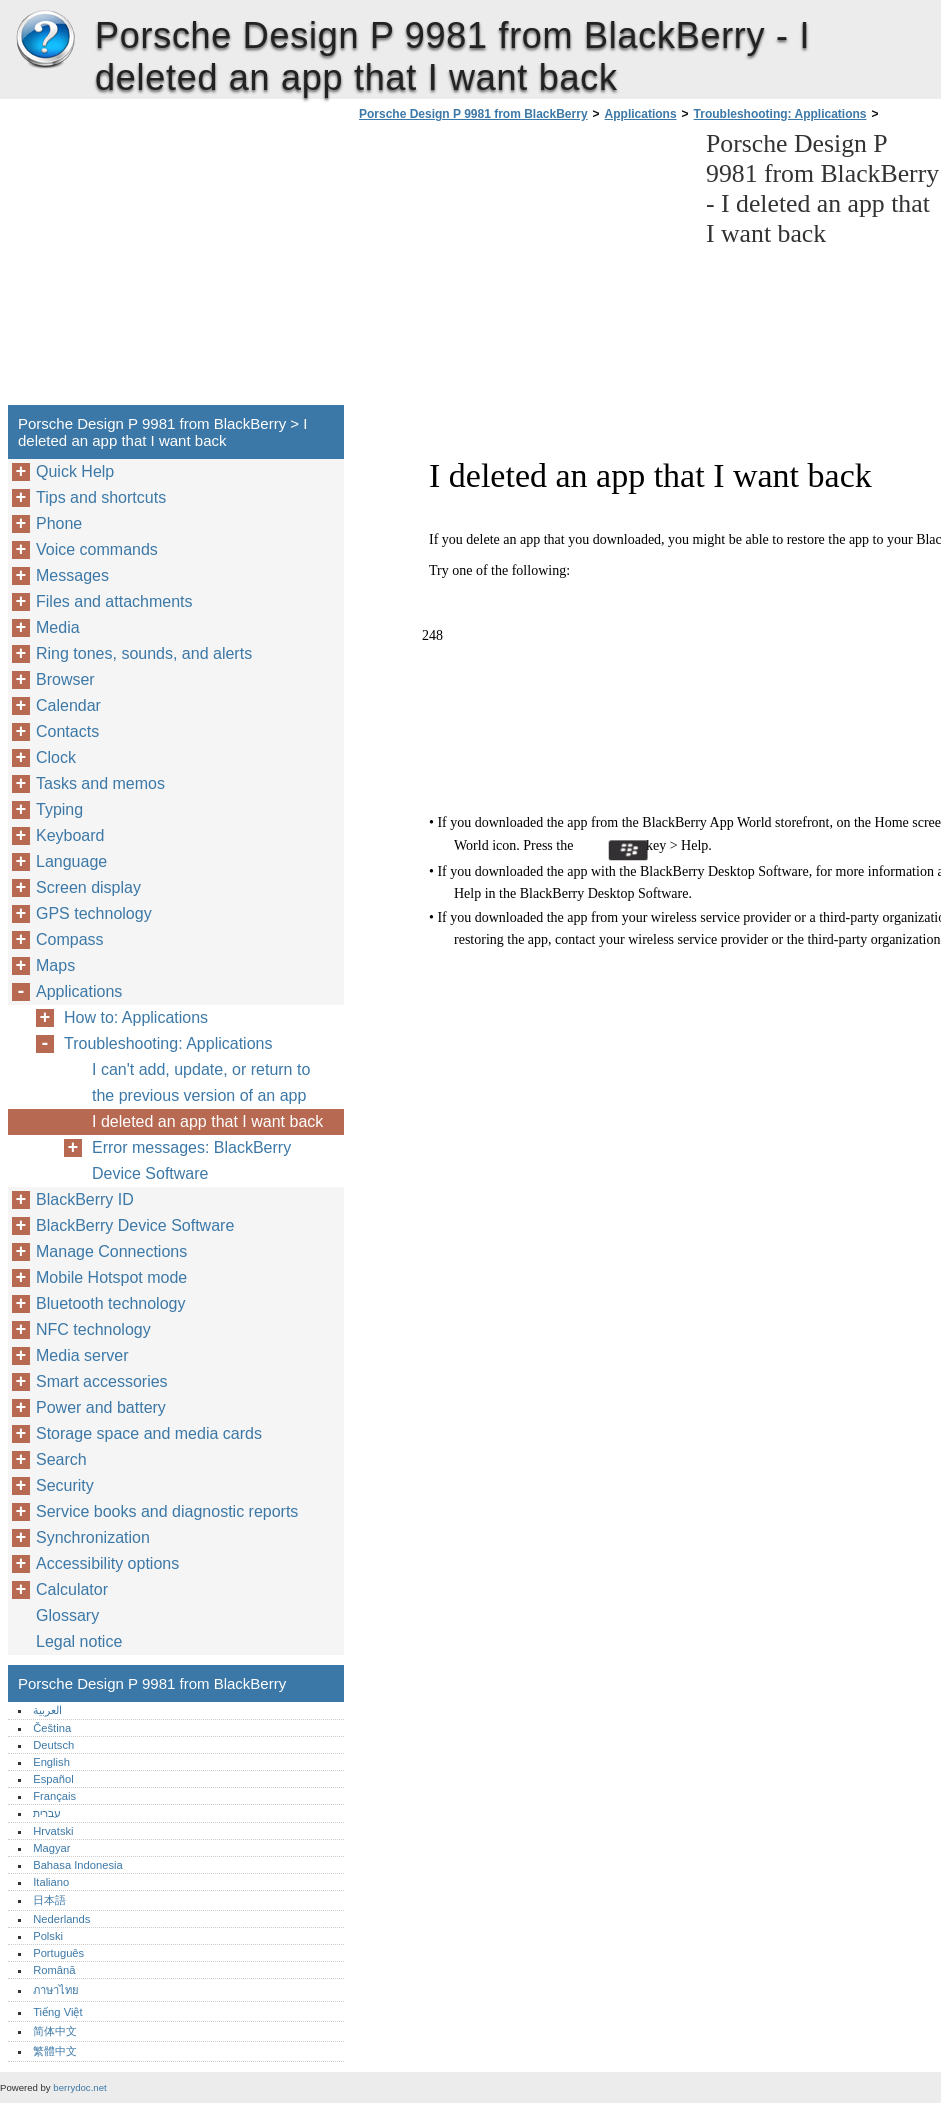 This screenshot has height=2103, width=941. What do you see at coordinates (78, 1865) in the screenshot?
I see `Bahasa Indonesia` at bounding box center [78, 1865].